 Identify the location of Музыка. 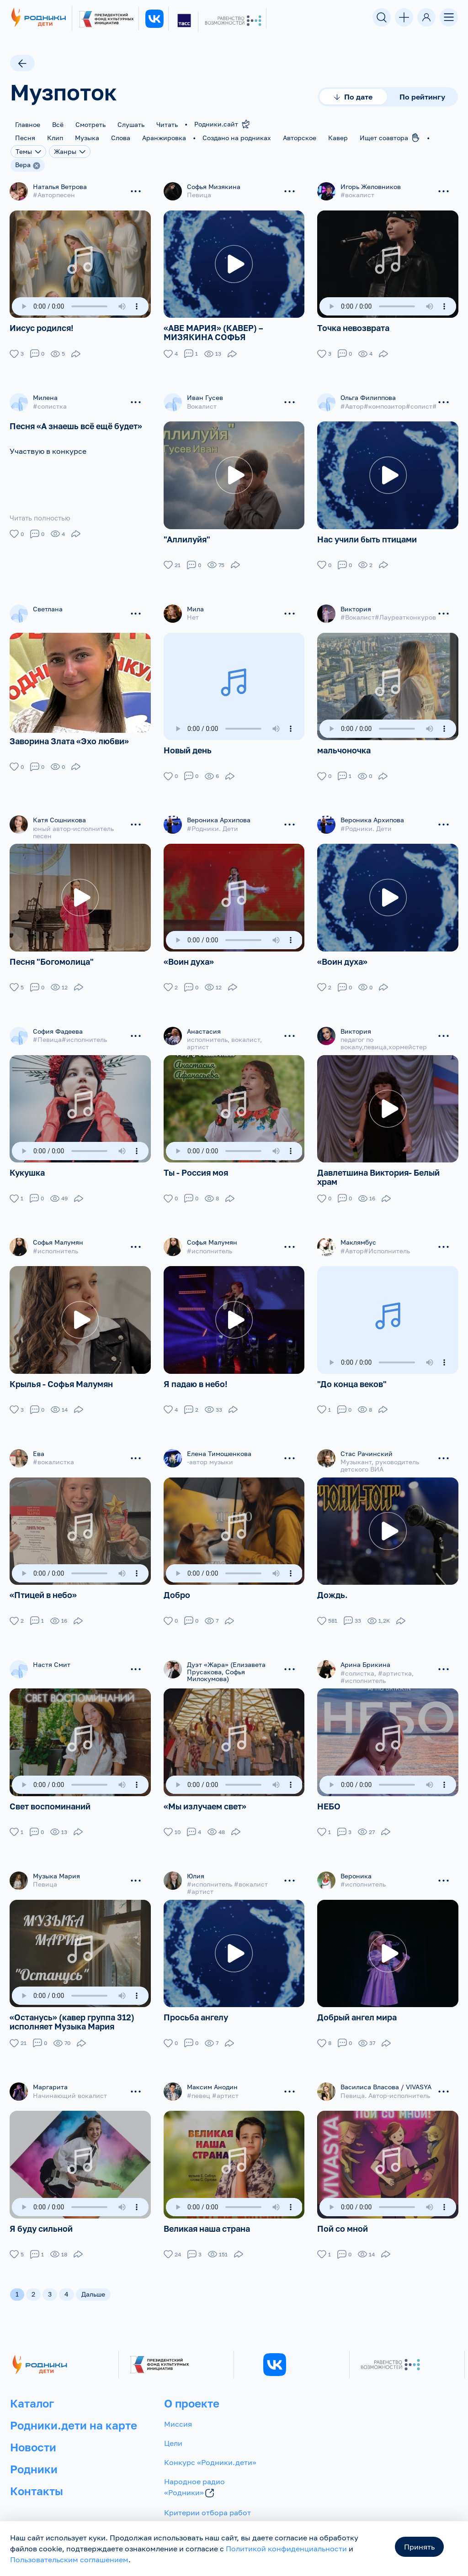
(87, 138).